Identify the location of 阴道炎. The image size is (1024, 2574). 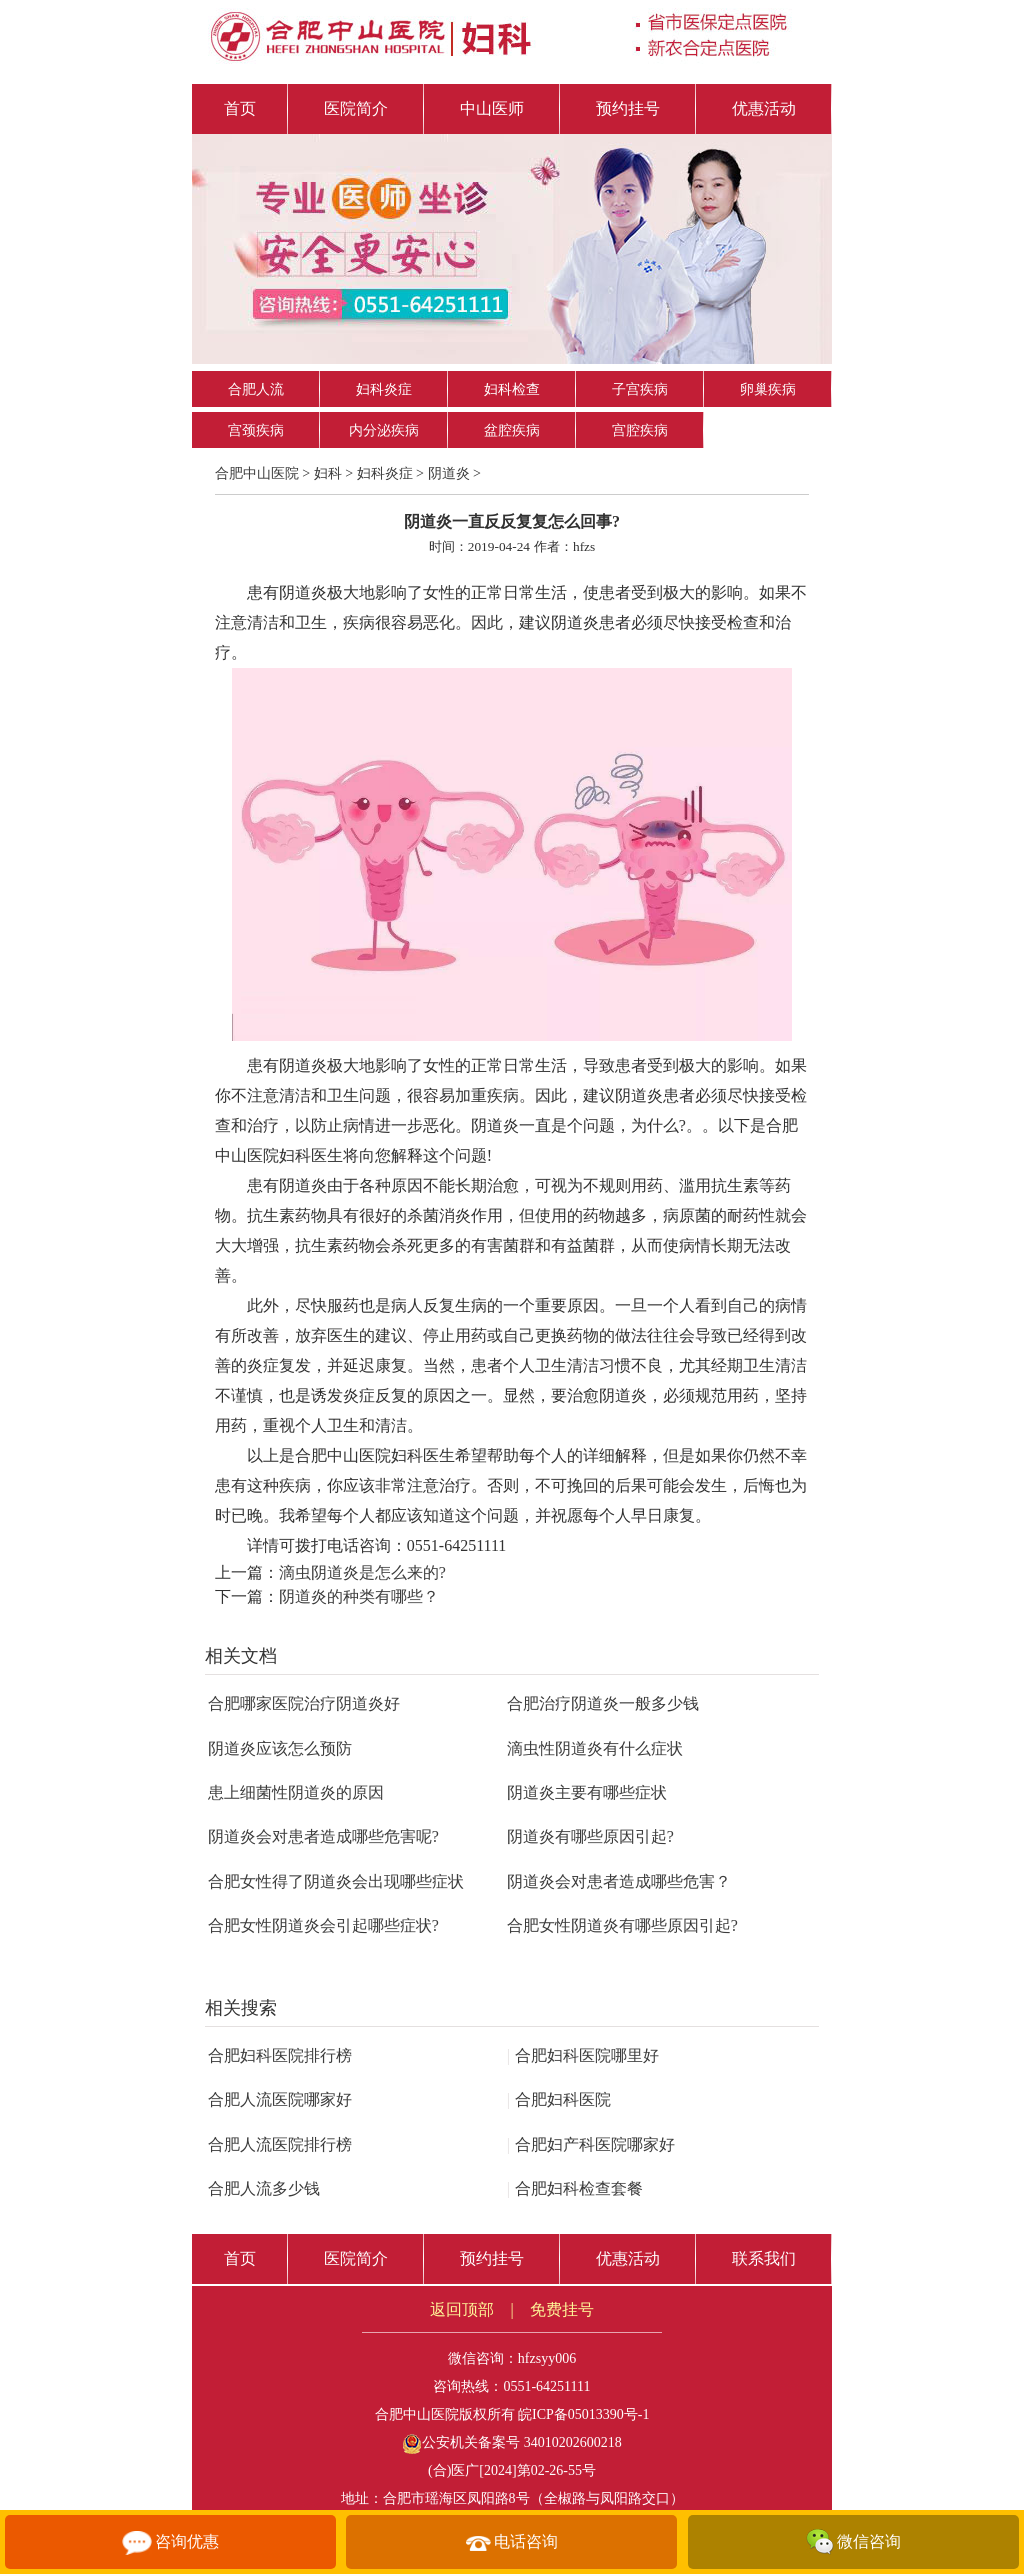
(449, 473).